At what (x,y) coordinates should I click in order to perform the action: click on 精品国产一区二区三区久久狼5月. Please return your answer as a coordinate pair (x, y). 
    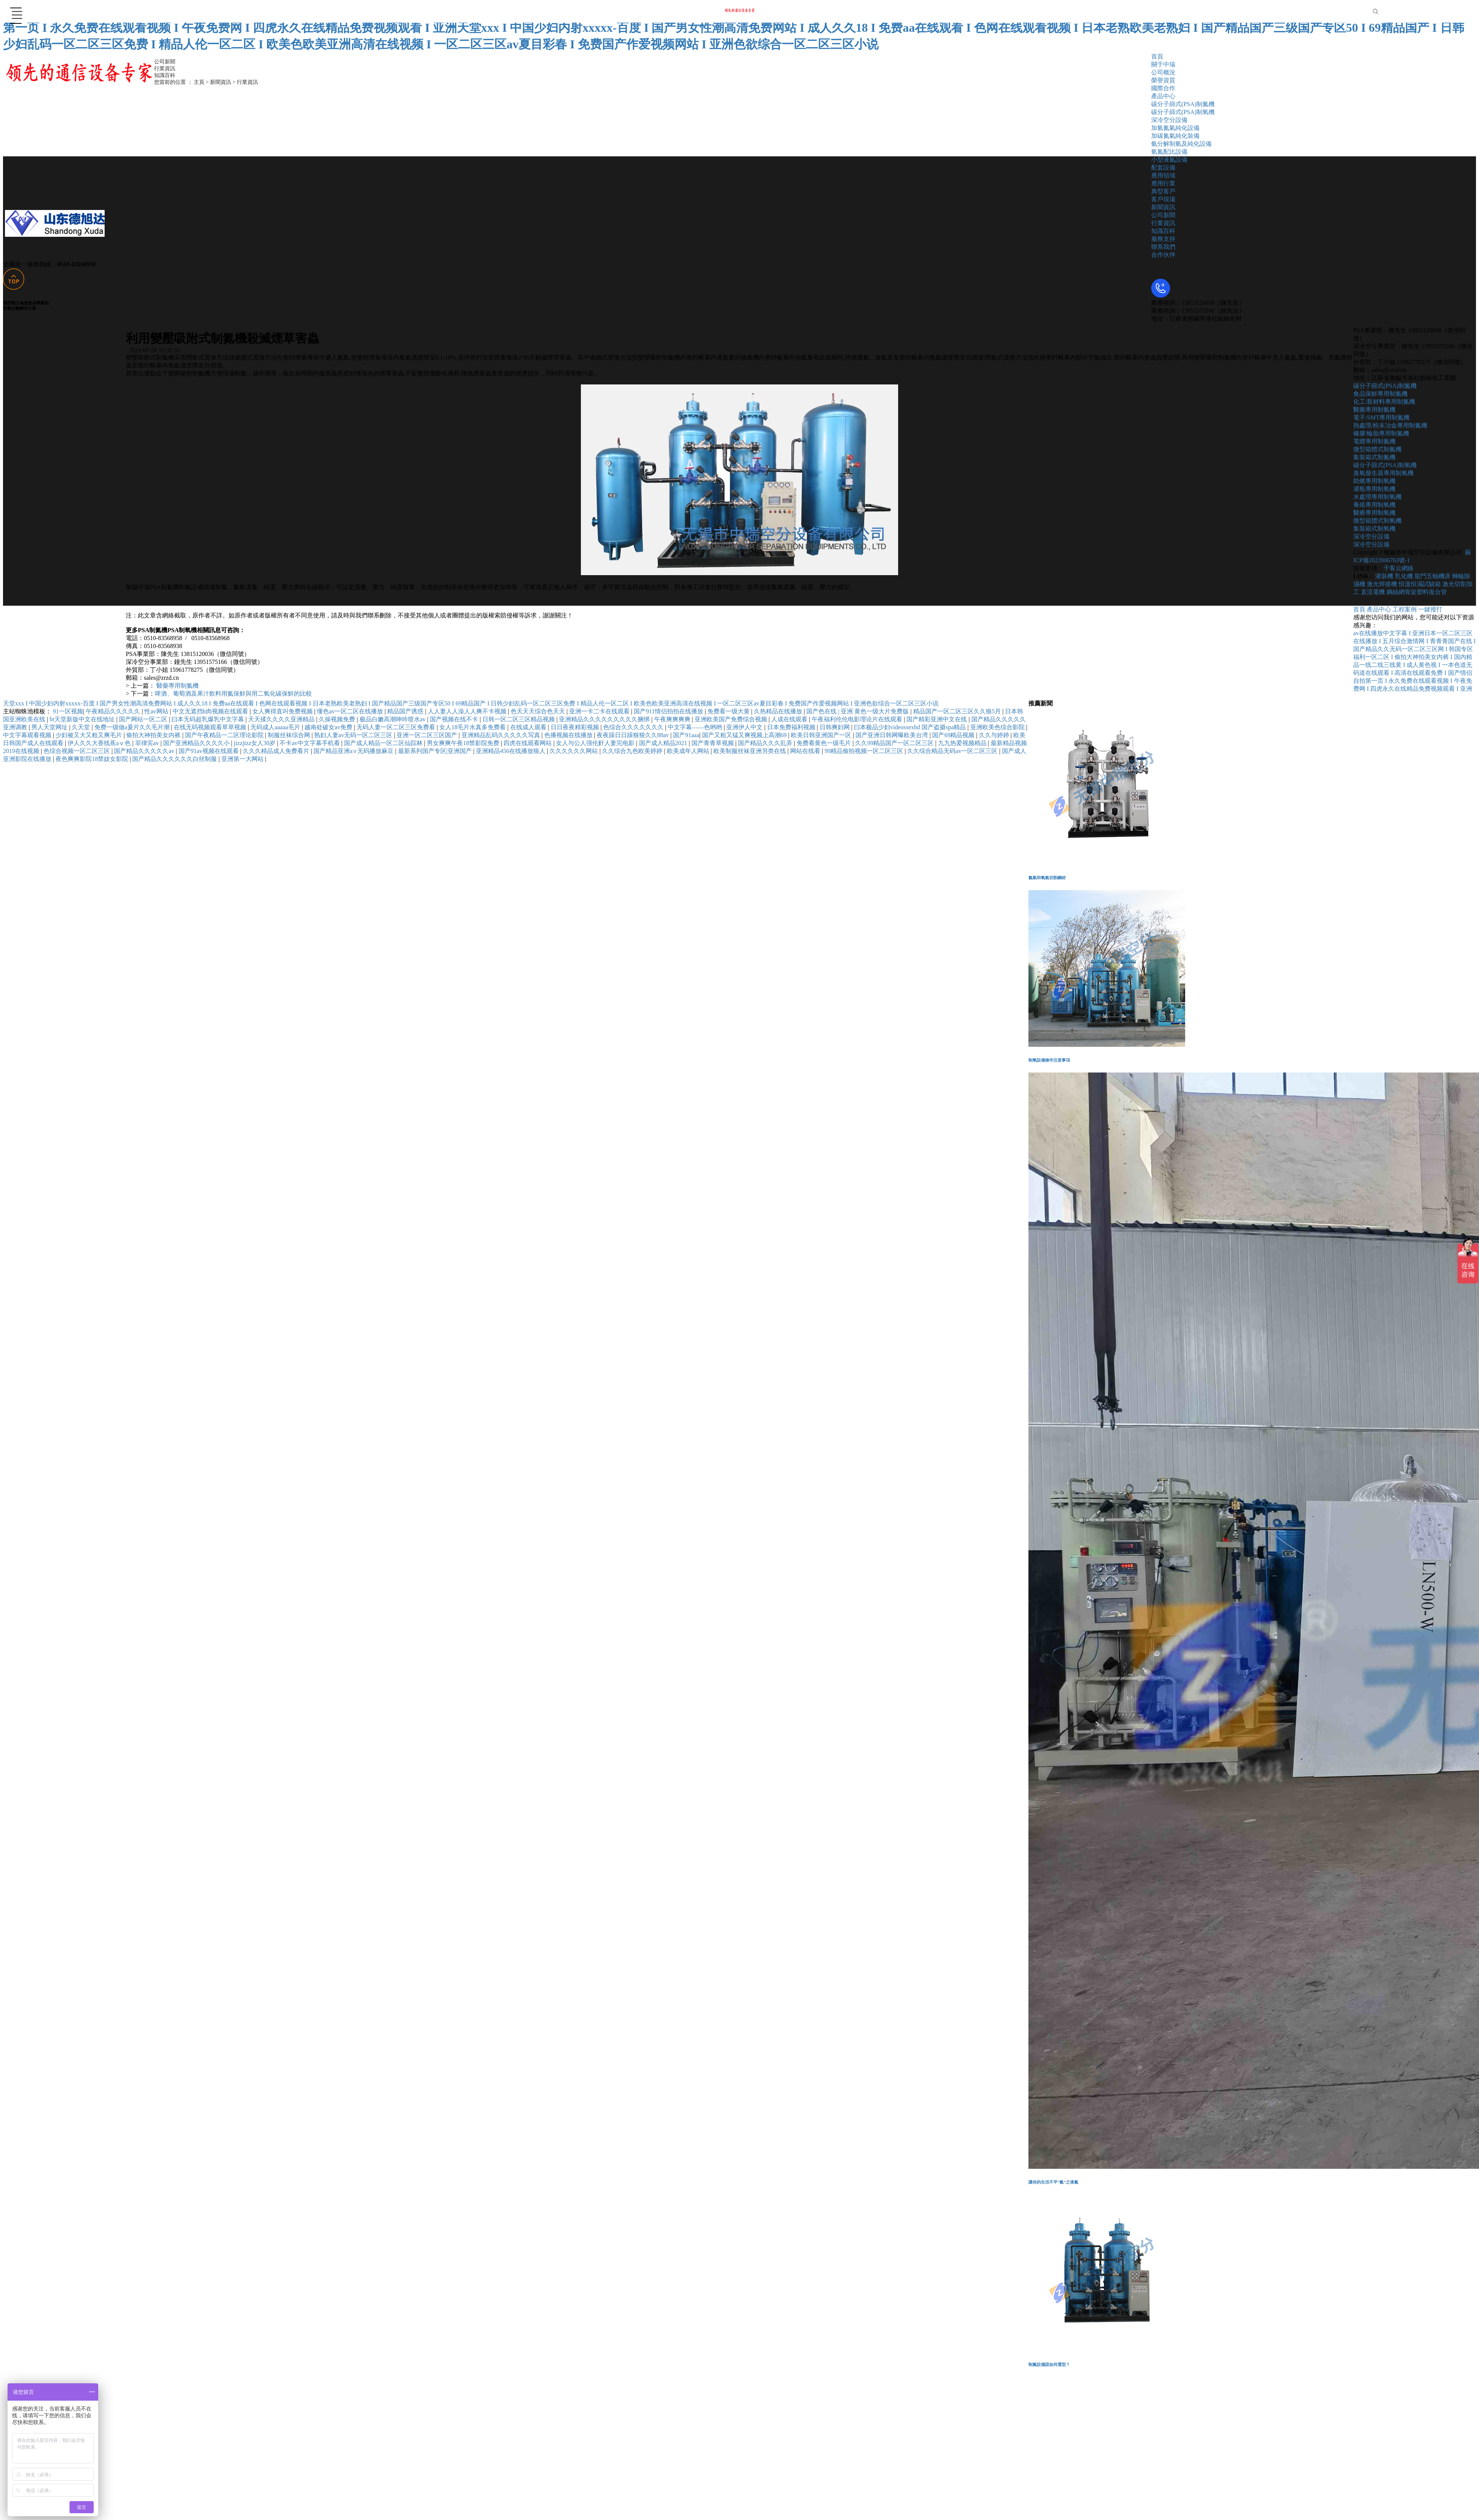
    Looking at the image, I should click on (957, 711).